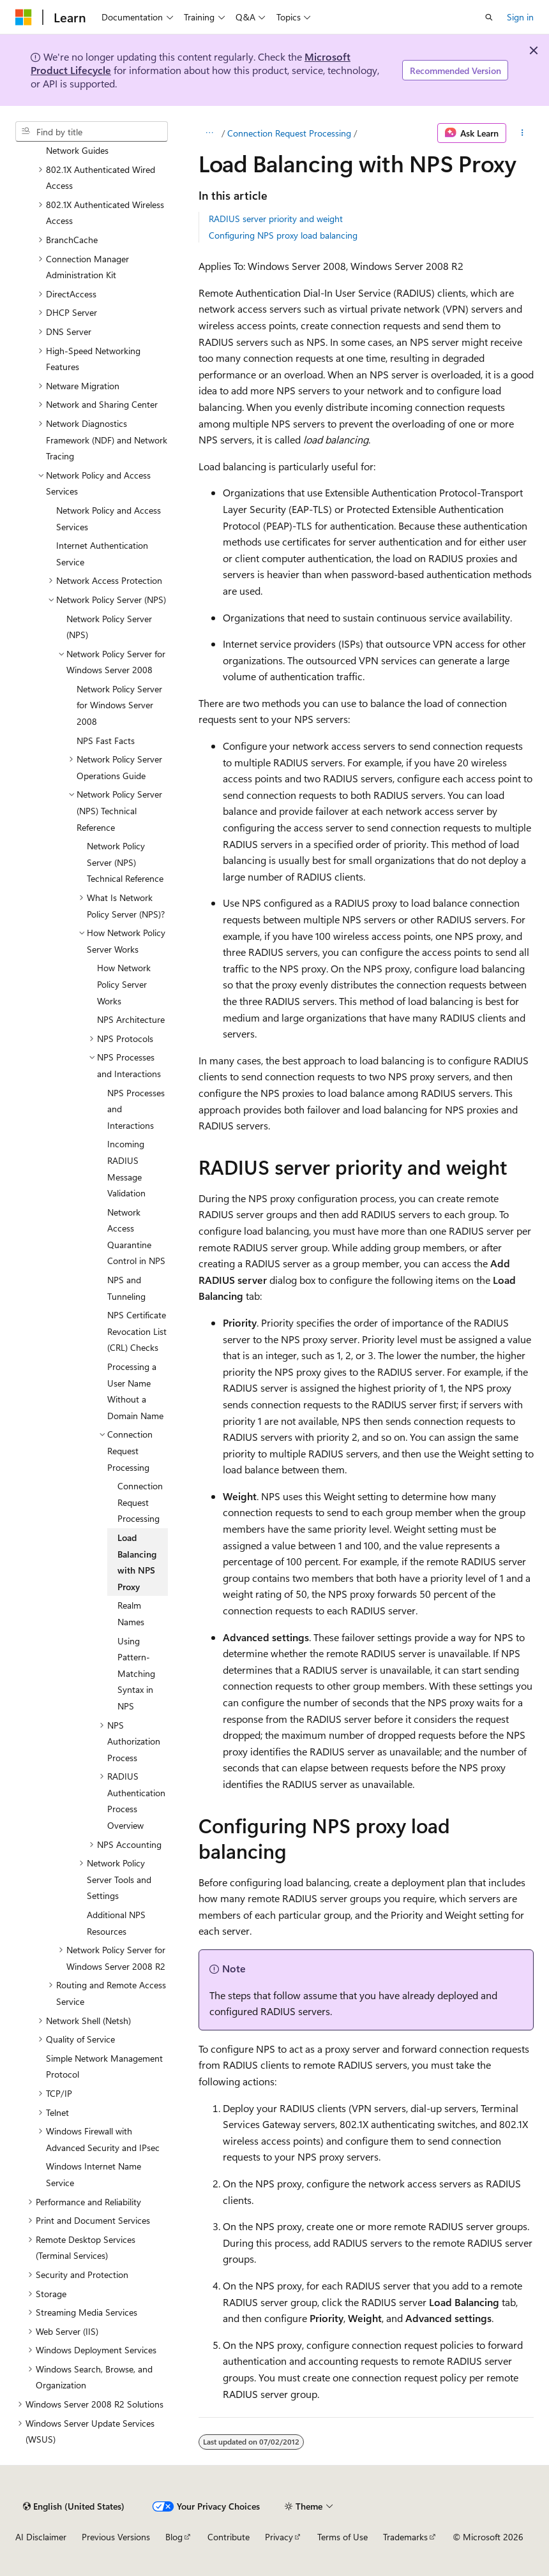 The image size is (549, 2576). What do you see at coordinates (283, 235) in the screenshot?
I see `Configuring NPS proxy load balancing` at bounding box center [283, 235].